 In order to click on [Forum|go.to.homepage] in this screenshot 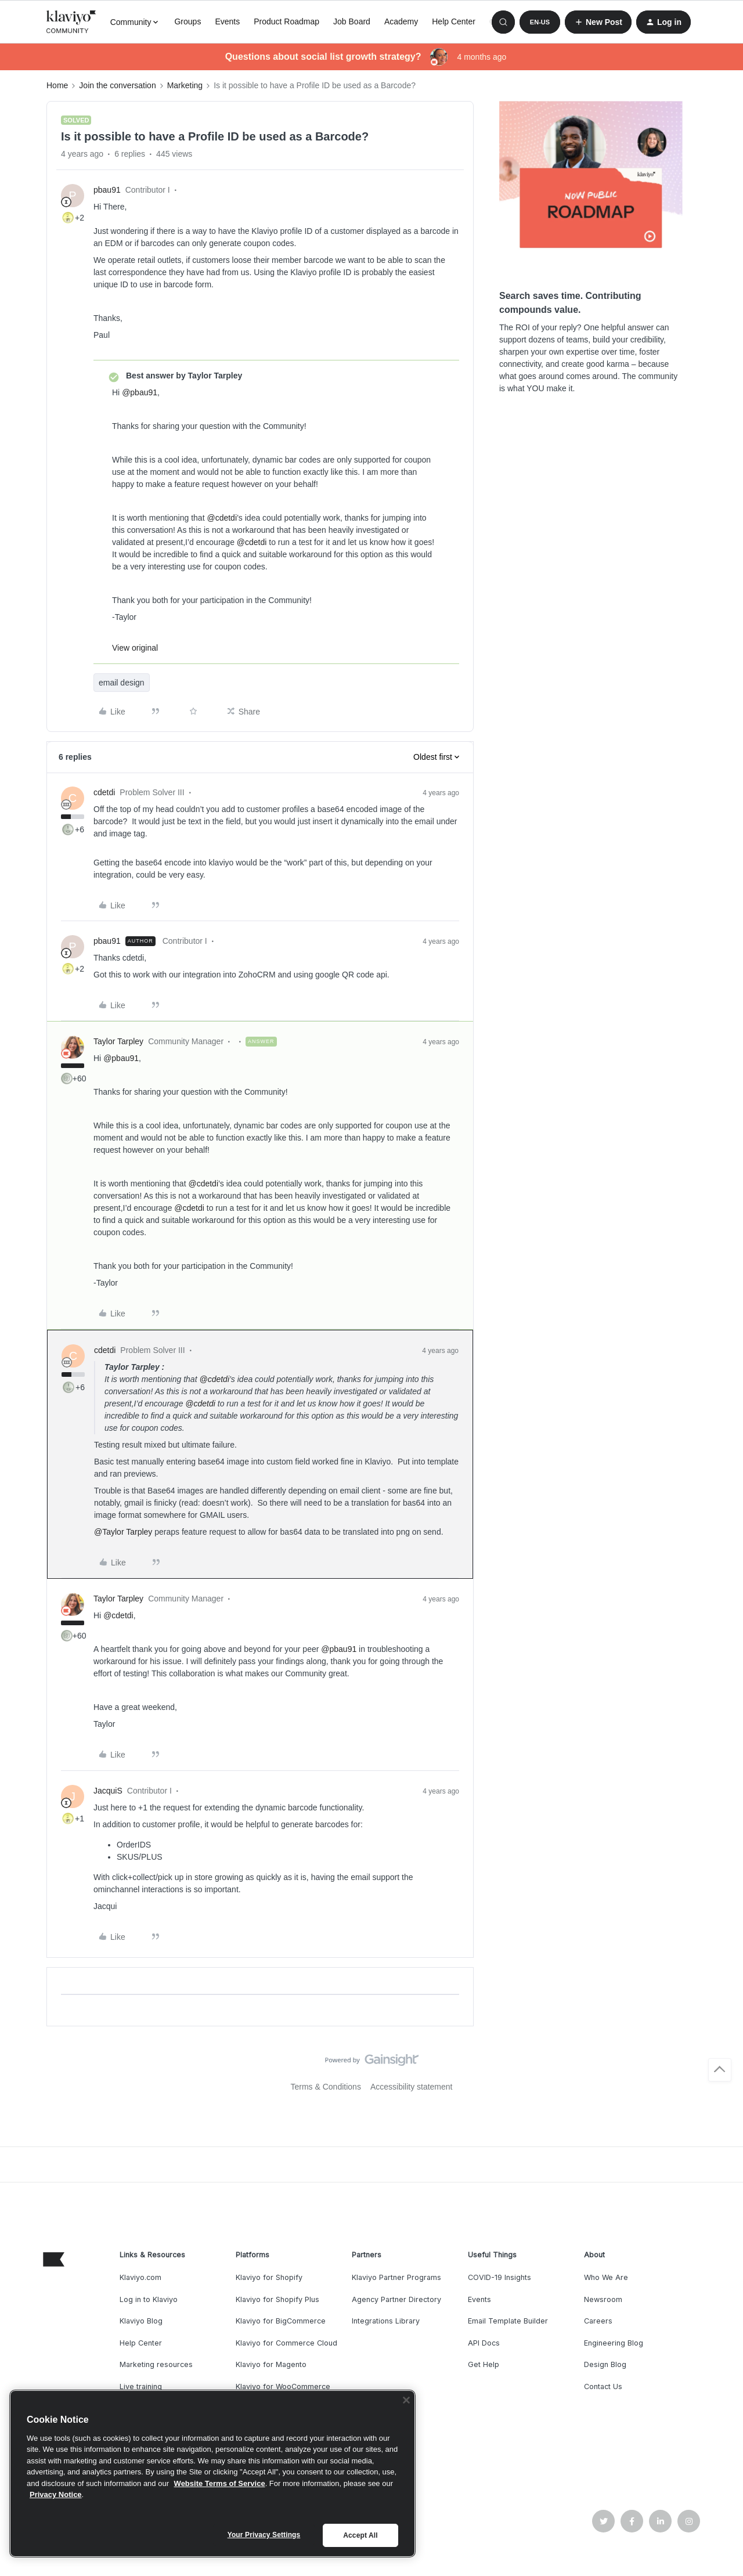, I will do `click(71, 22)`.